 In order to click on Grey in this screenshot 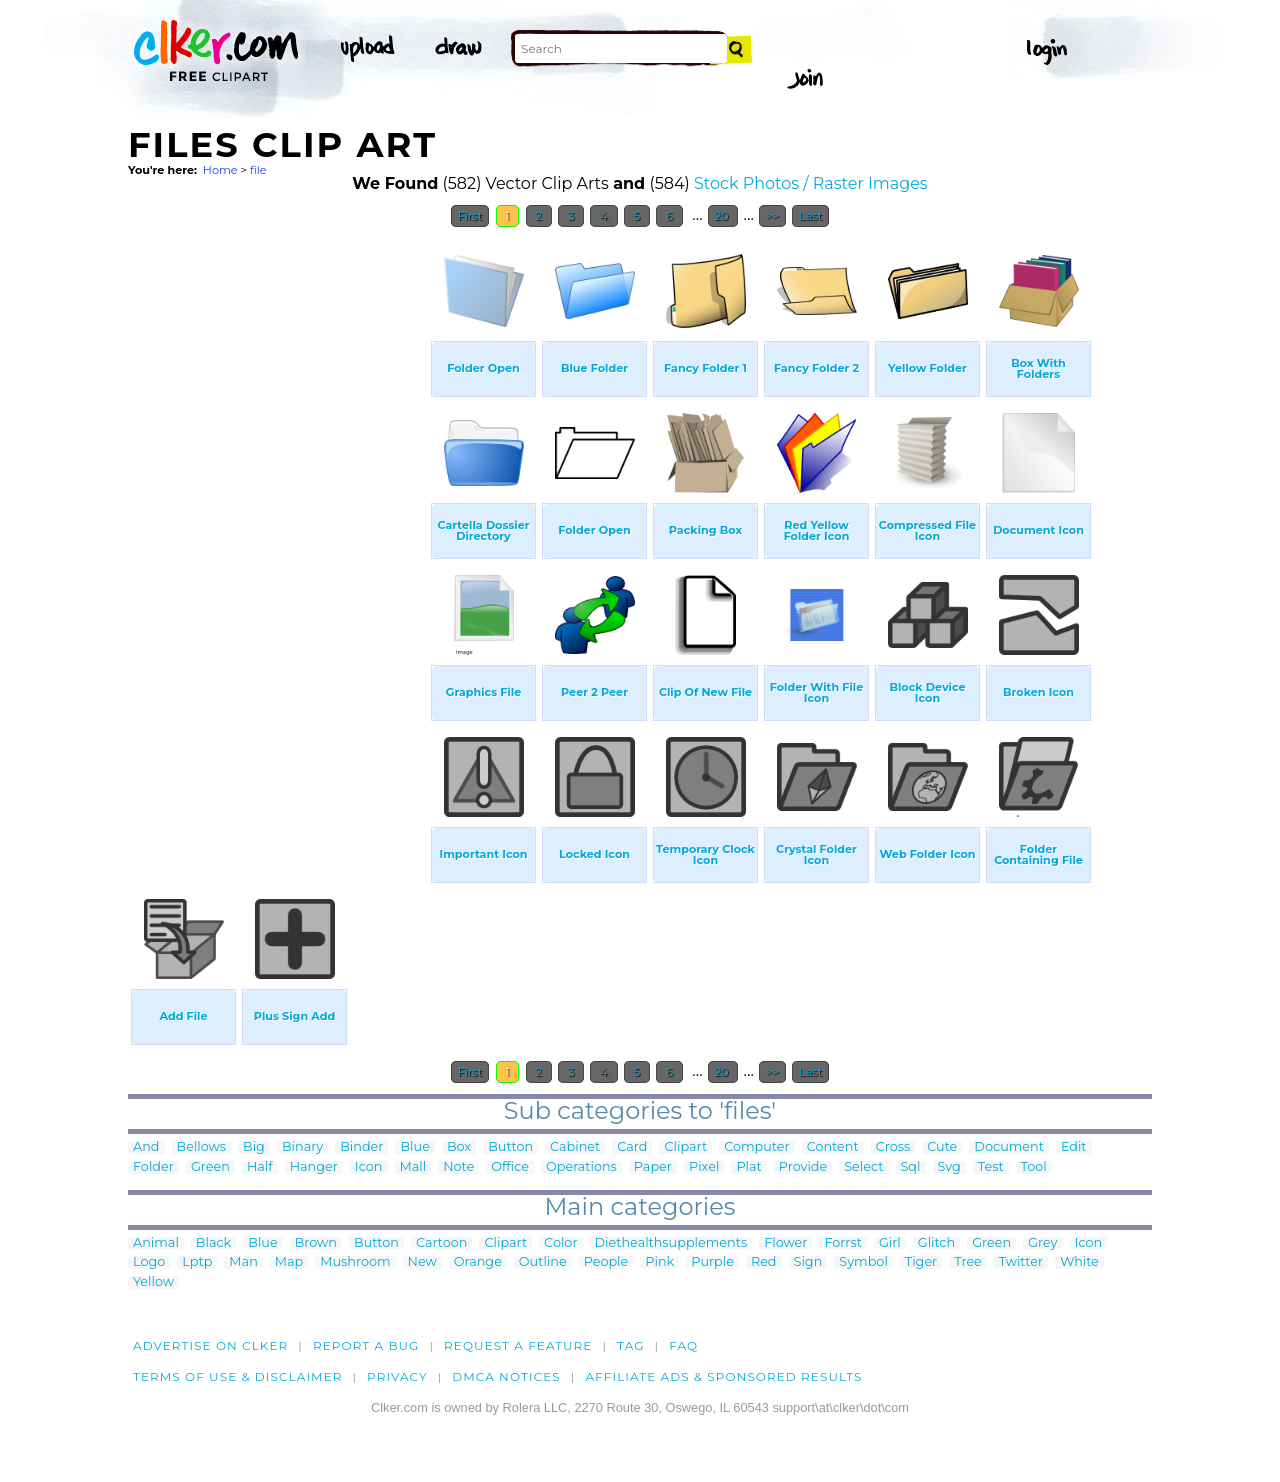, I will do `click(1042, 1243)`.